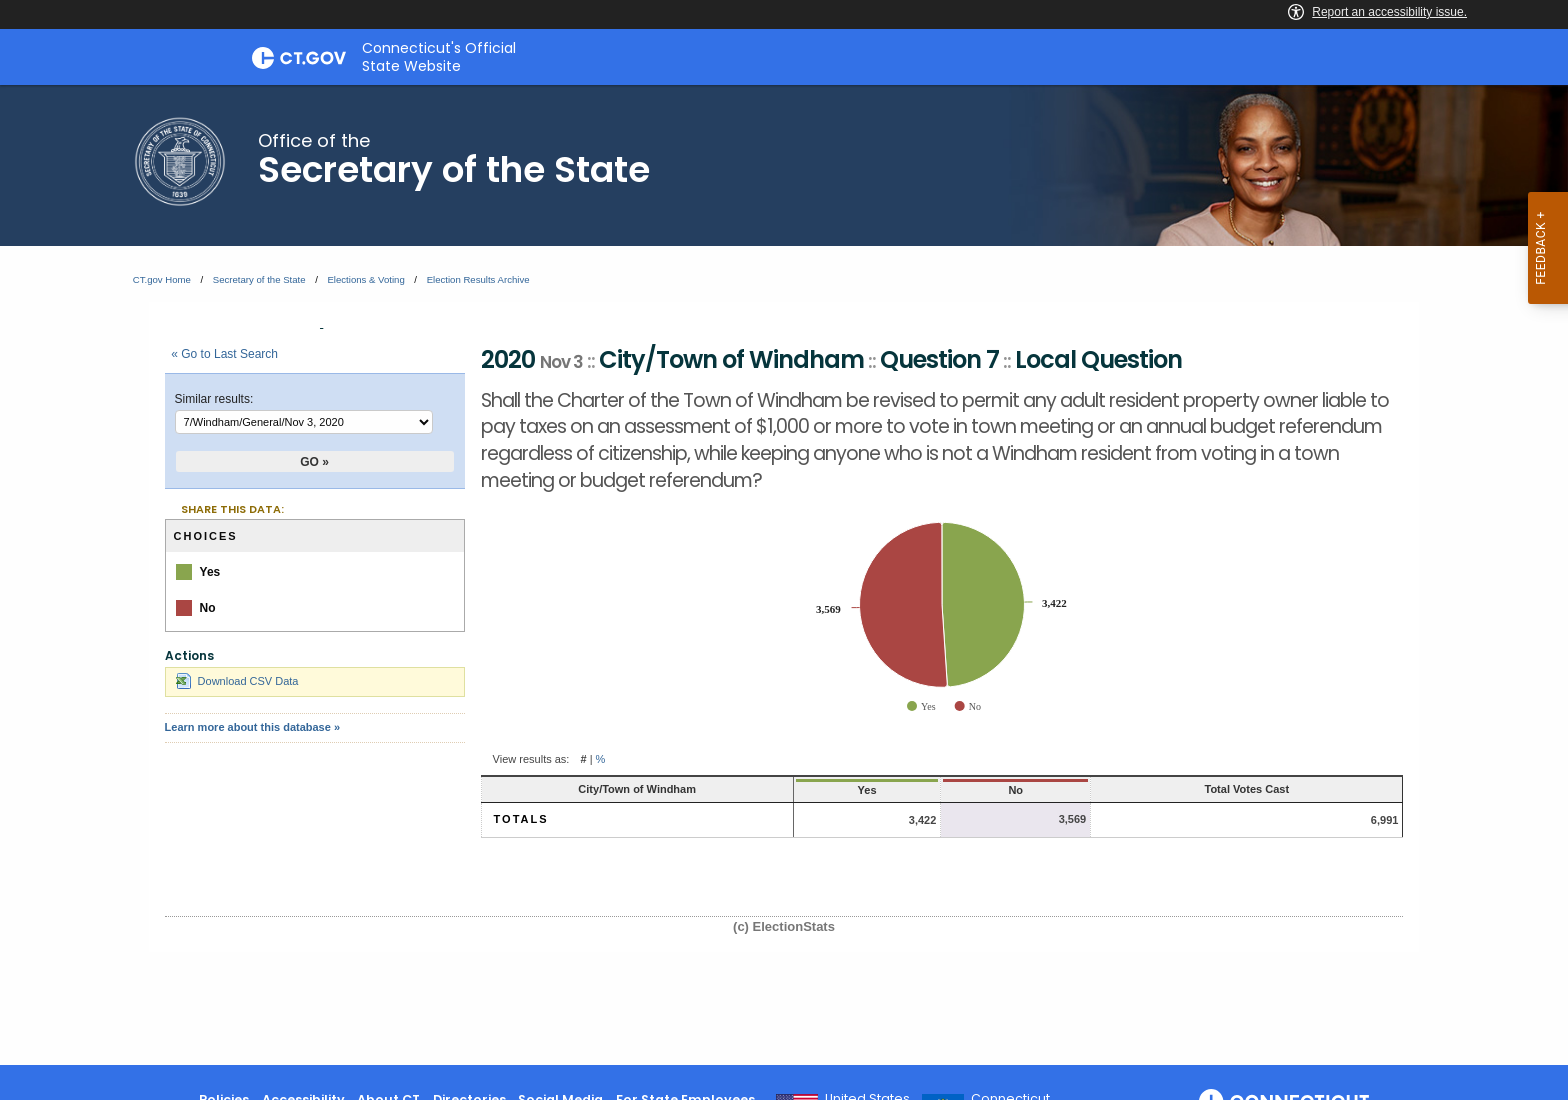 The width and height of the screenshot is (1568, 1100). I want to click on Totals, so click(521, 819).